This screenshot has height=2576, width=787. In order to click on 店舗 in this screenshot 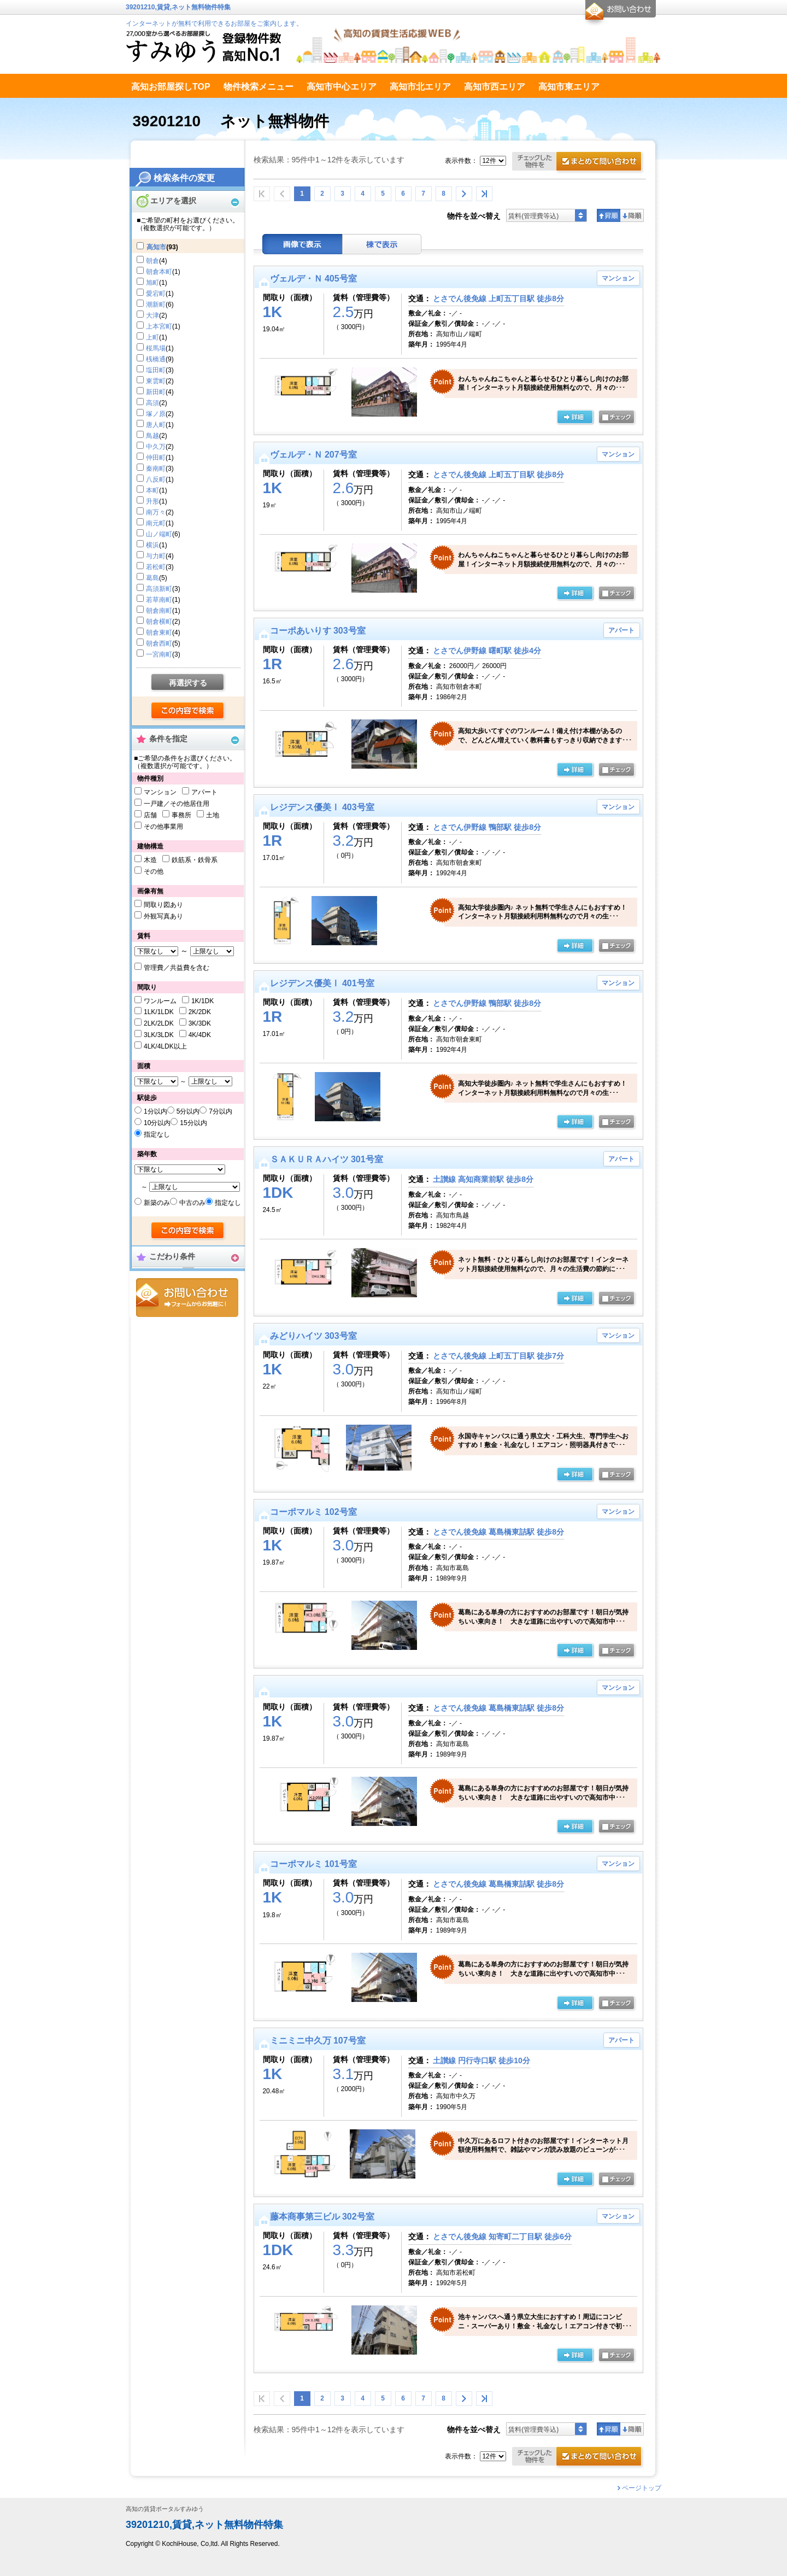, I will do `click(150, 815)`.